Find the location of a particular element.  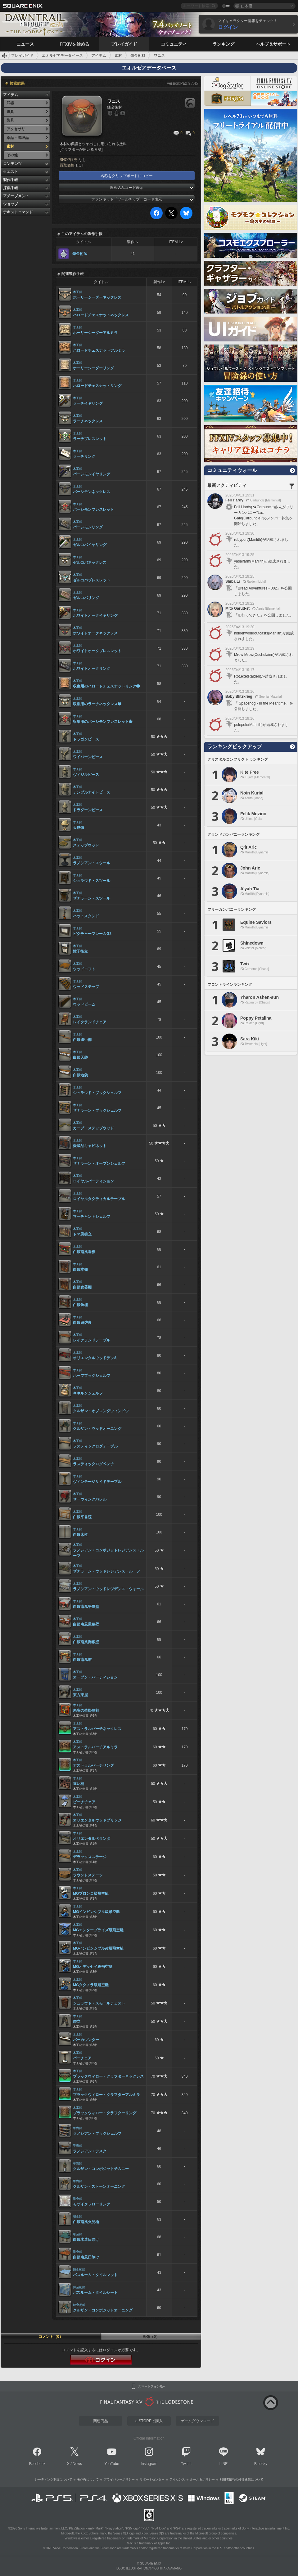

朱雀の壁掛彫刻 is located at coordinates (86, 1710).